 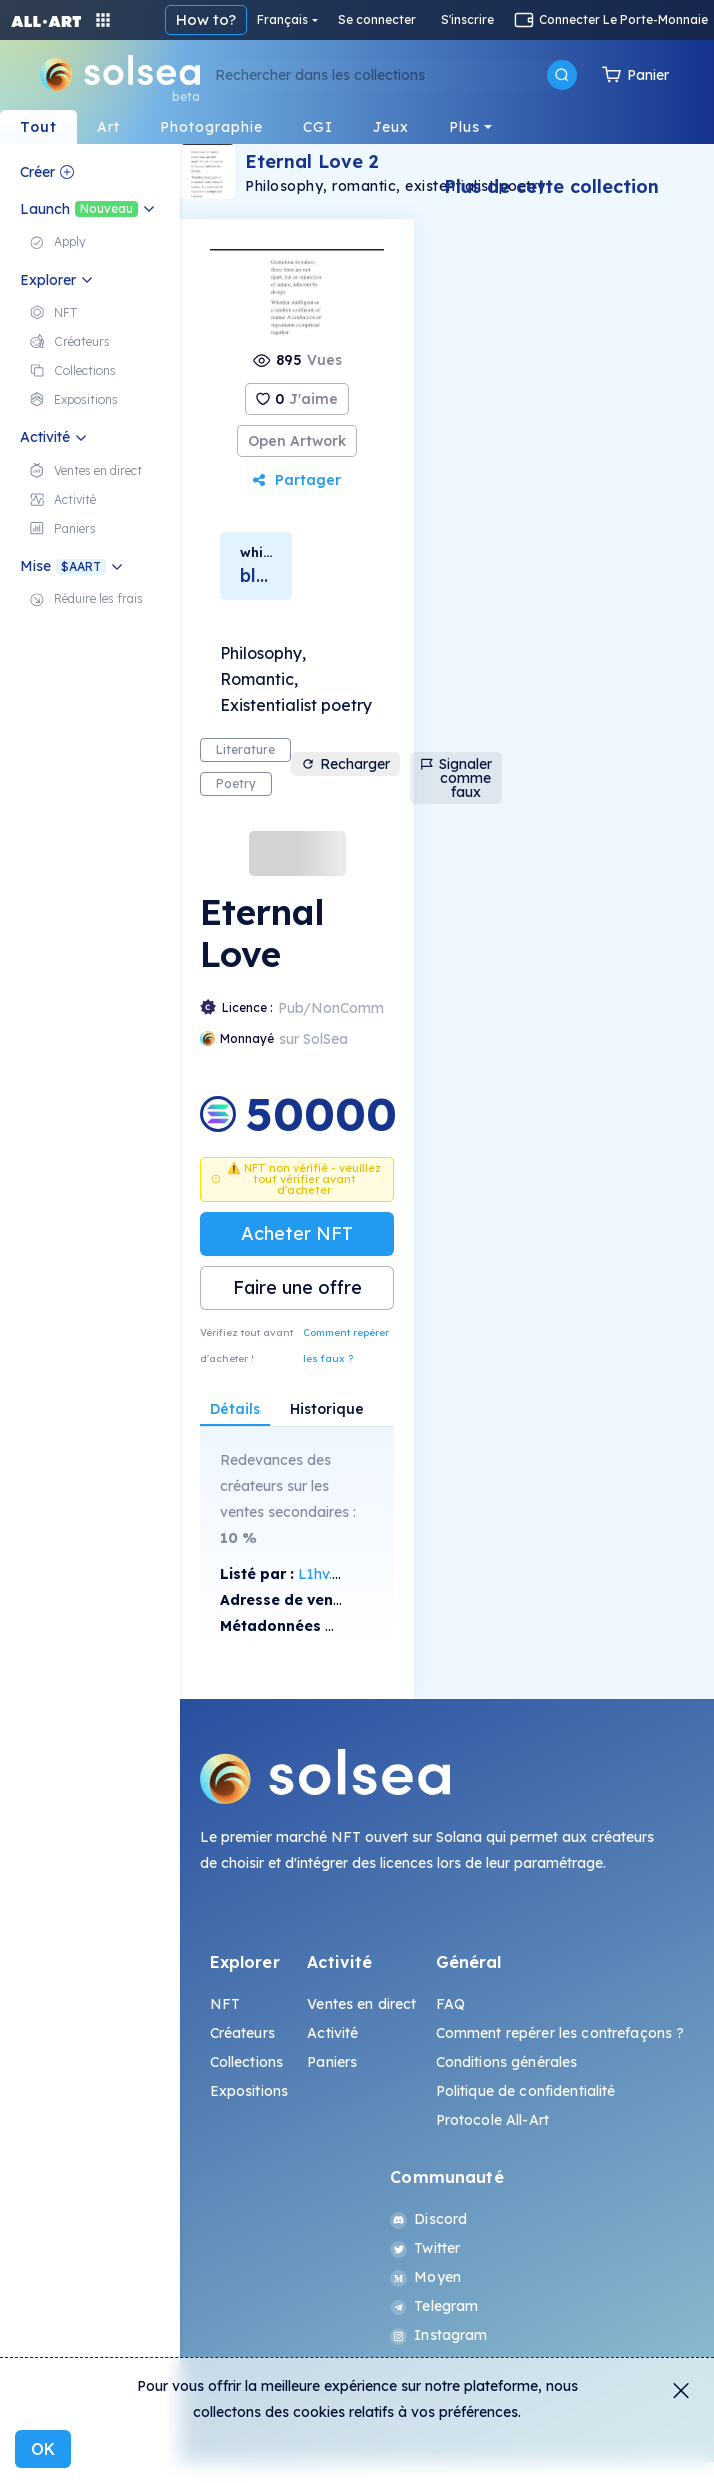 What do you see at coordinates (526, 2091) in the screenshot?
I see `Politique de confidentialité` at bounding box center [526, 2091].